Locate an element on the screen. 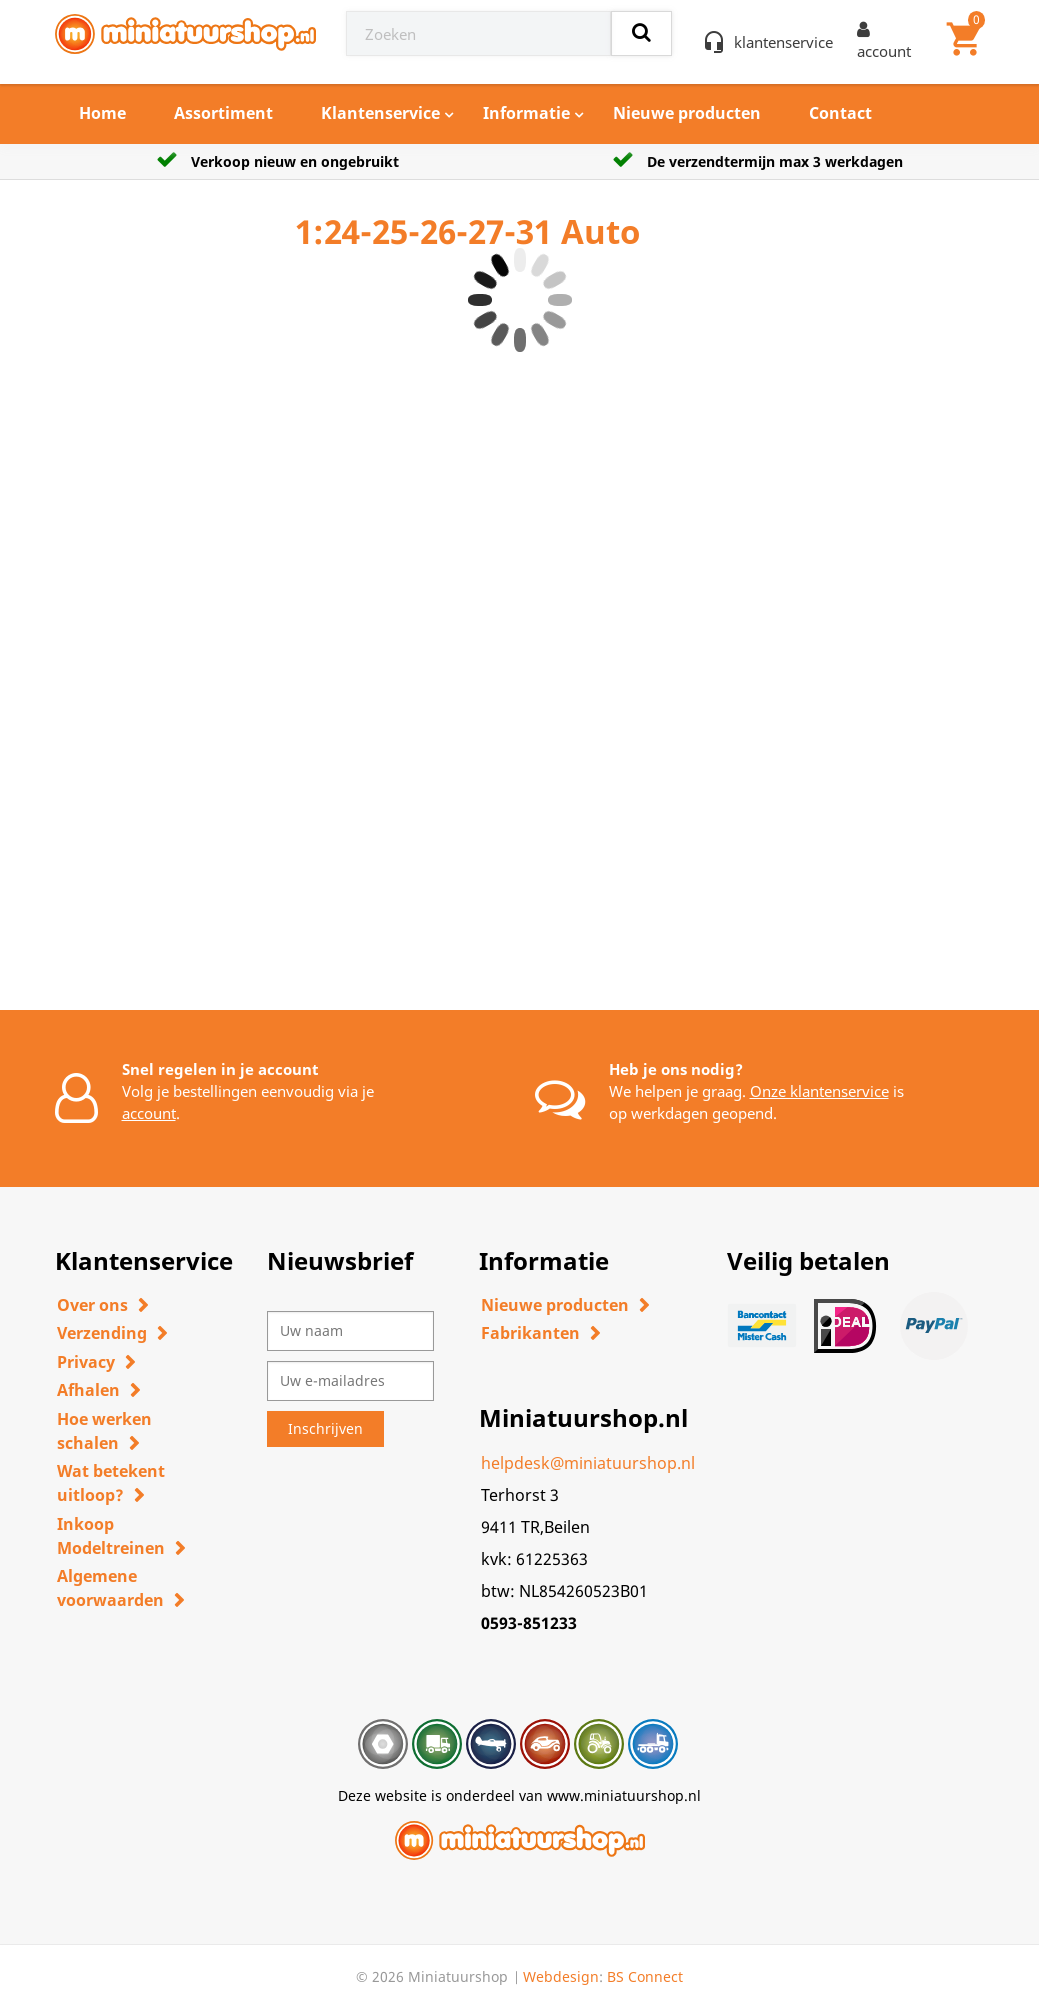 This screenshot has height=2013, width=1039. Afhalen is located at coordinates (88, 1390).